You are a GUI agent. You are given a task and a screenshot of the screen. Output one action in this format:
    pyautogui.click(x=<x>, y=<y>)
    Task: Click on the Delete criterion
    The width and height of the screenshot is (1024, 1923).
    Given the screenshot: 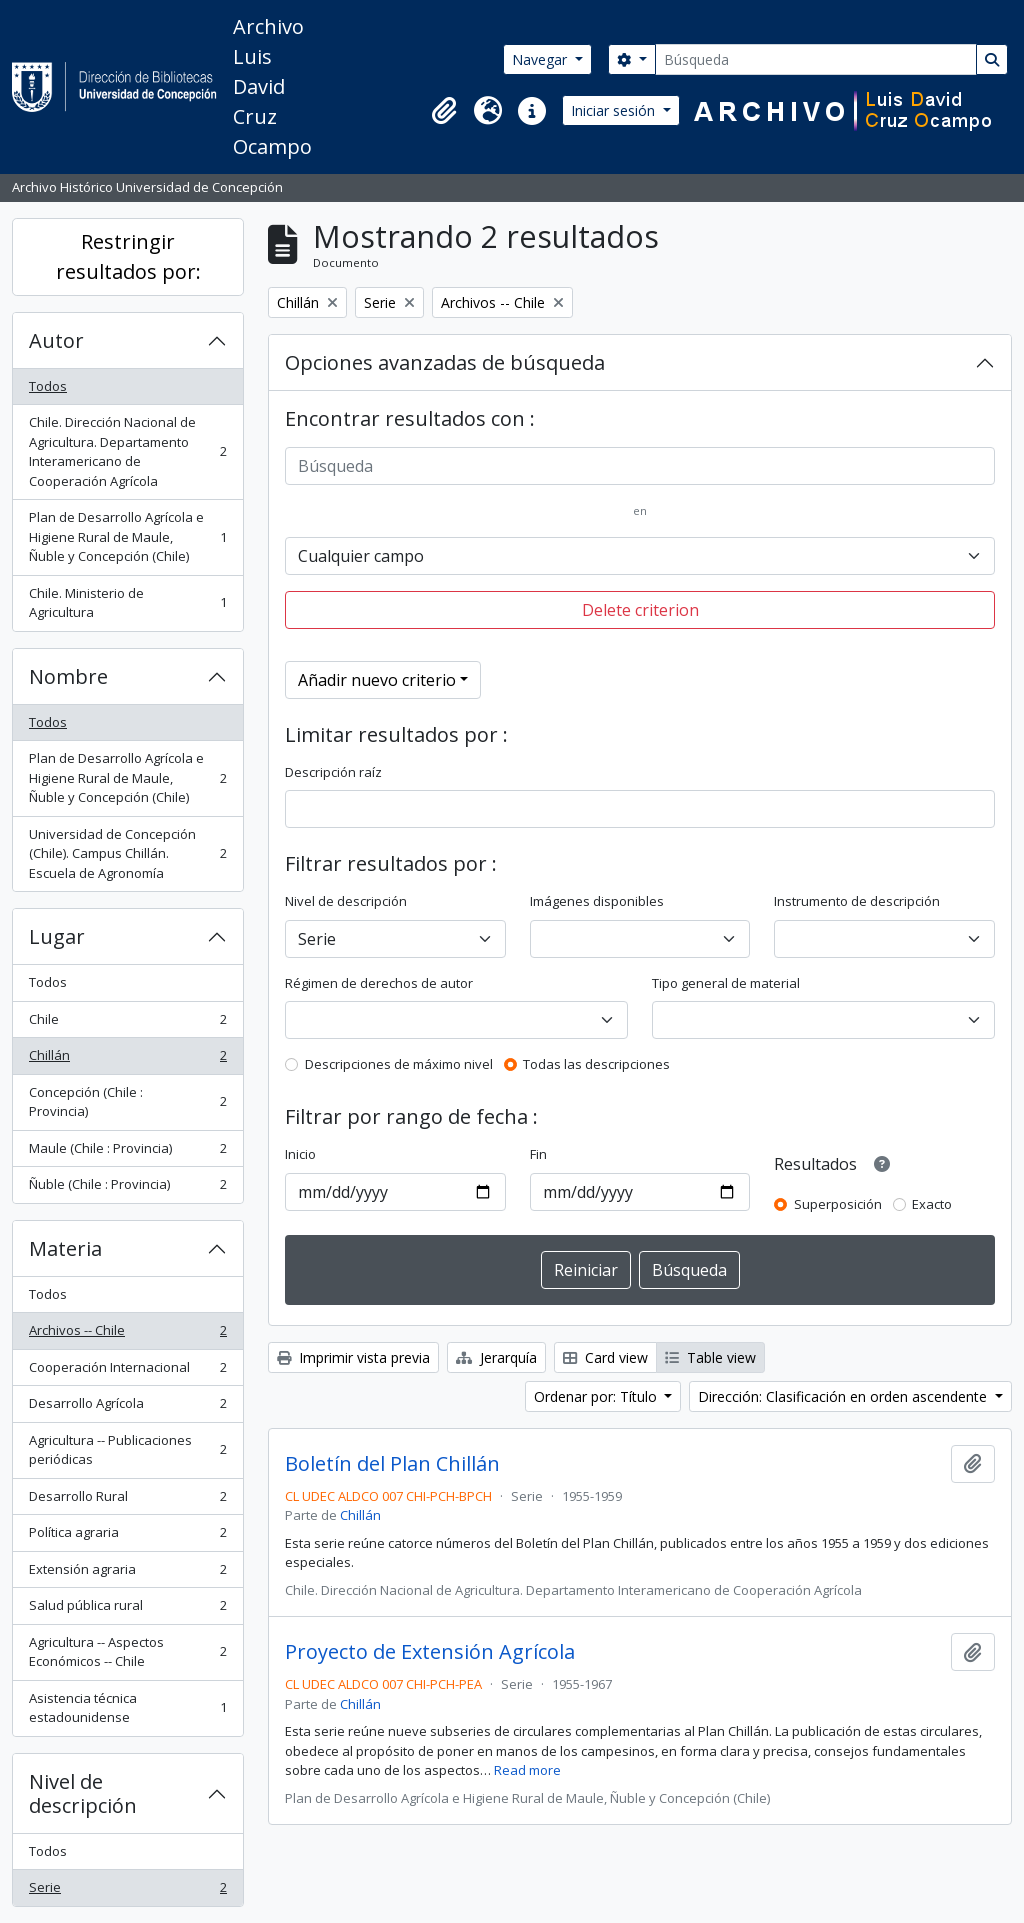 What is the action you would take?
    pyautogui.click(x=640, y=610)
    